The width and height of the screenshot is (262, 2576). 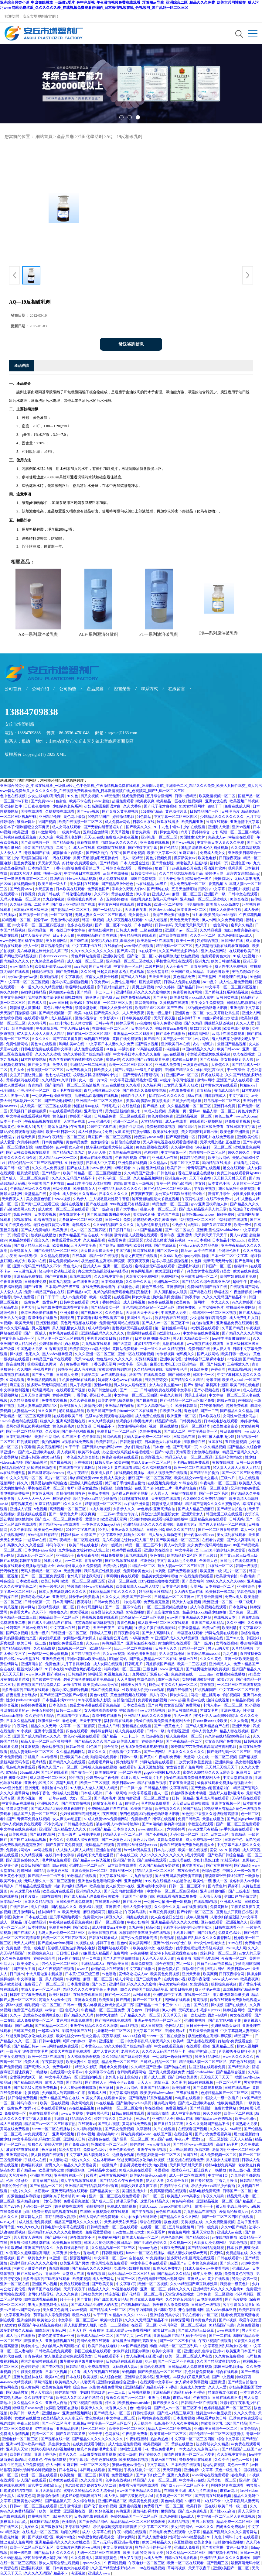 I want to click on 四虎在线网址, so click(x=212, y=1075).